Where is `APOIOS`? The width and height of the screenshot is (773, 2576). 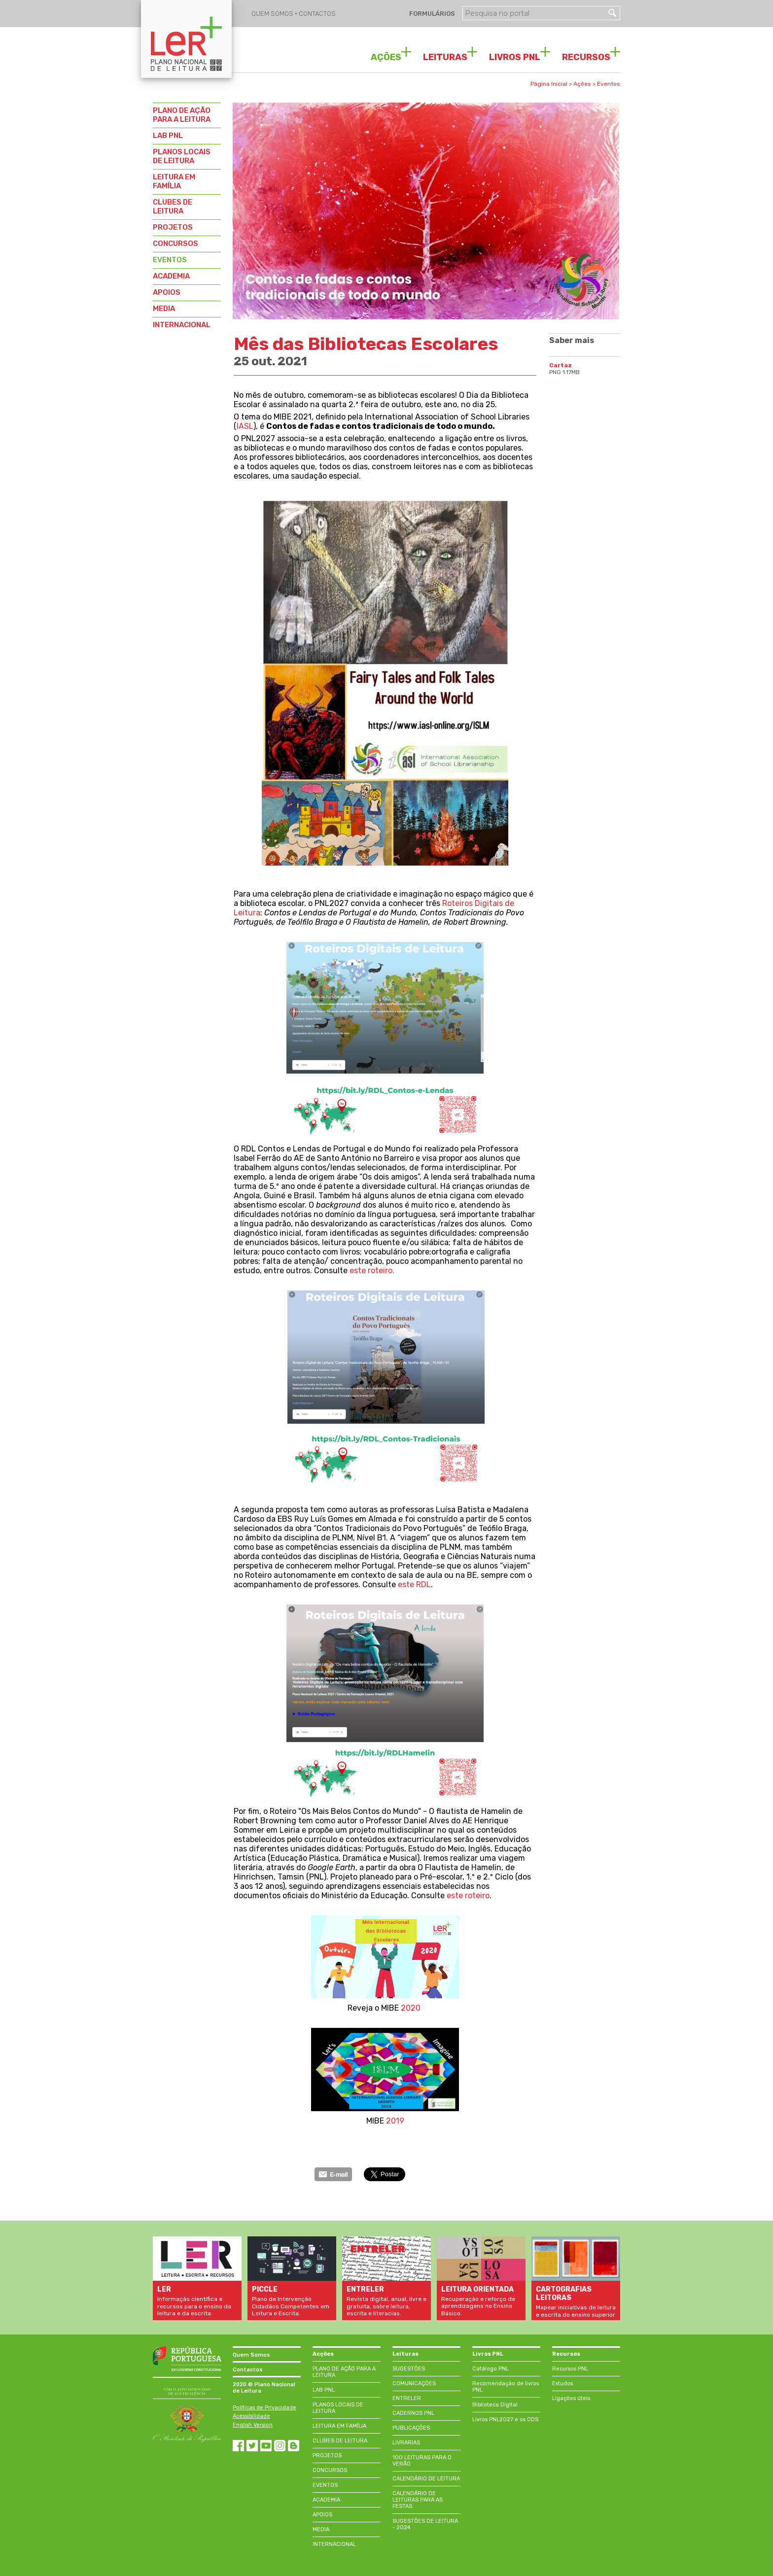
APOIOS is located at coordinates (166, 292).